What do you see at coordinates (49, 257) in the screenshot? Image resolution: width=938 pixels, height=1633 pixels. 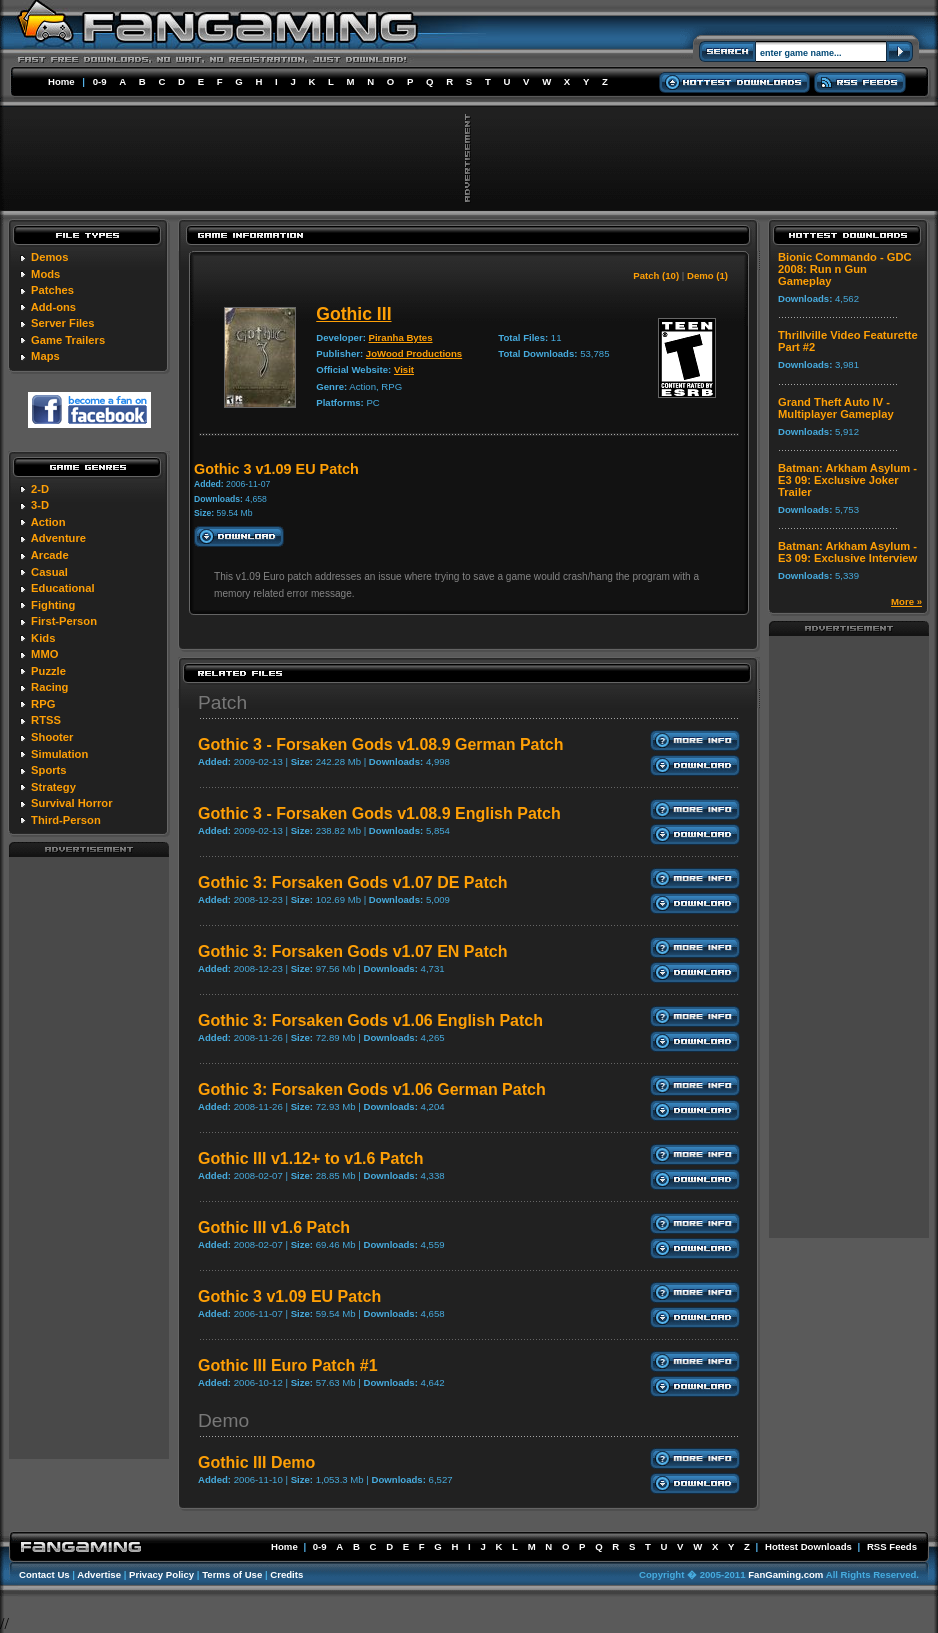 I see `Demos` at bounding box center [49, 257].